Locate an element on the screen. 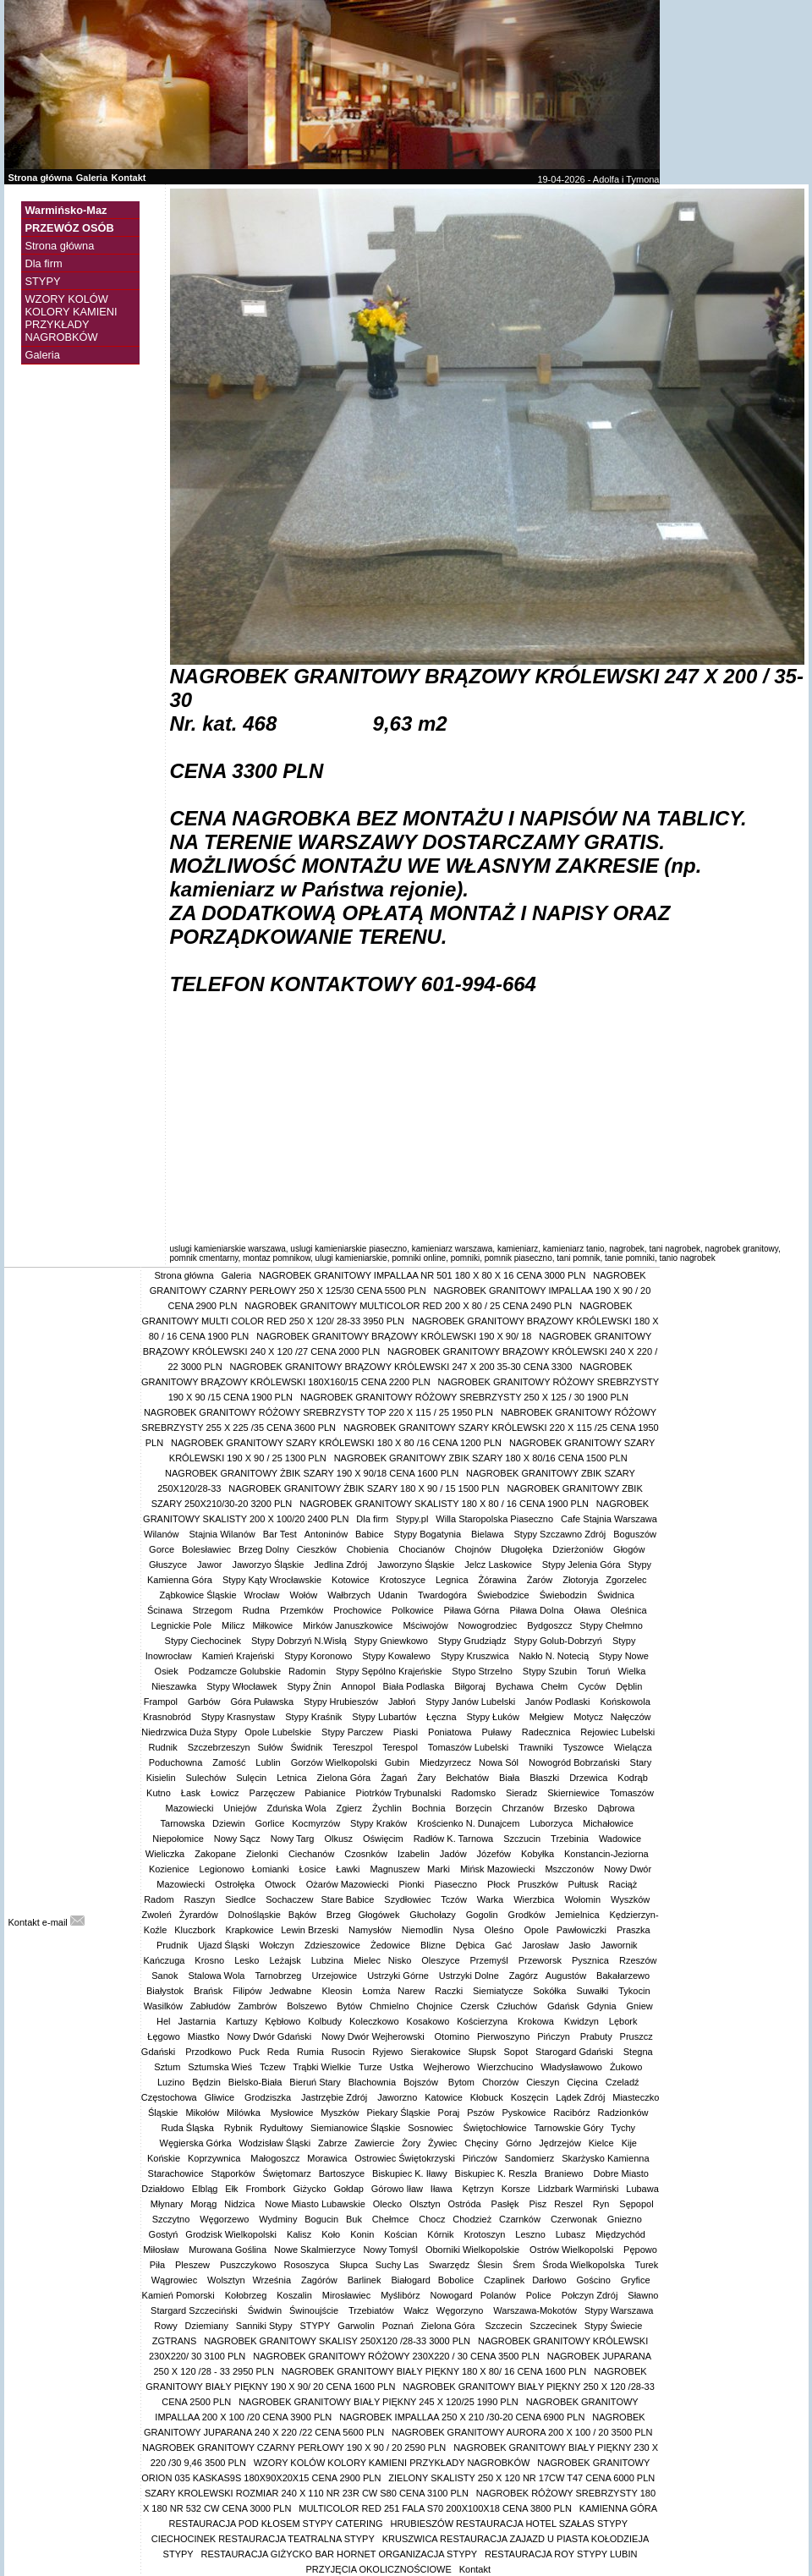 The width and height of the screenshot is (812, 2576). Sochaczew is located at coordinates (289, 1899).